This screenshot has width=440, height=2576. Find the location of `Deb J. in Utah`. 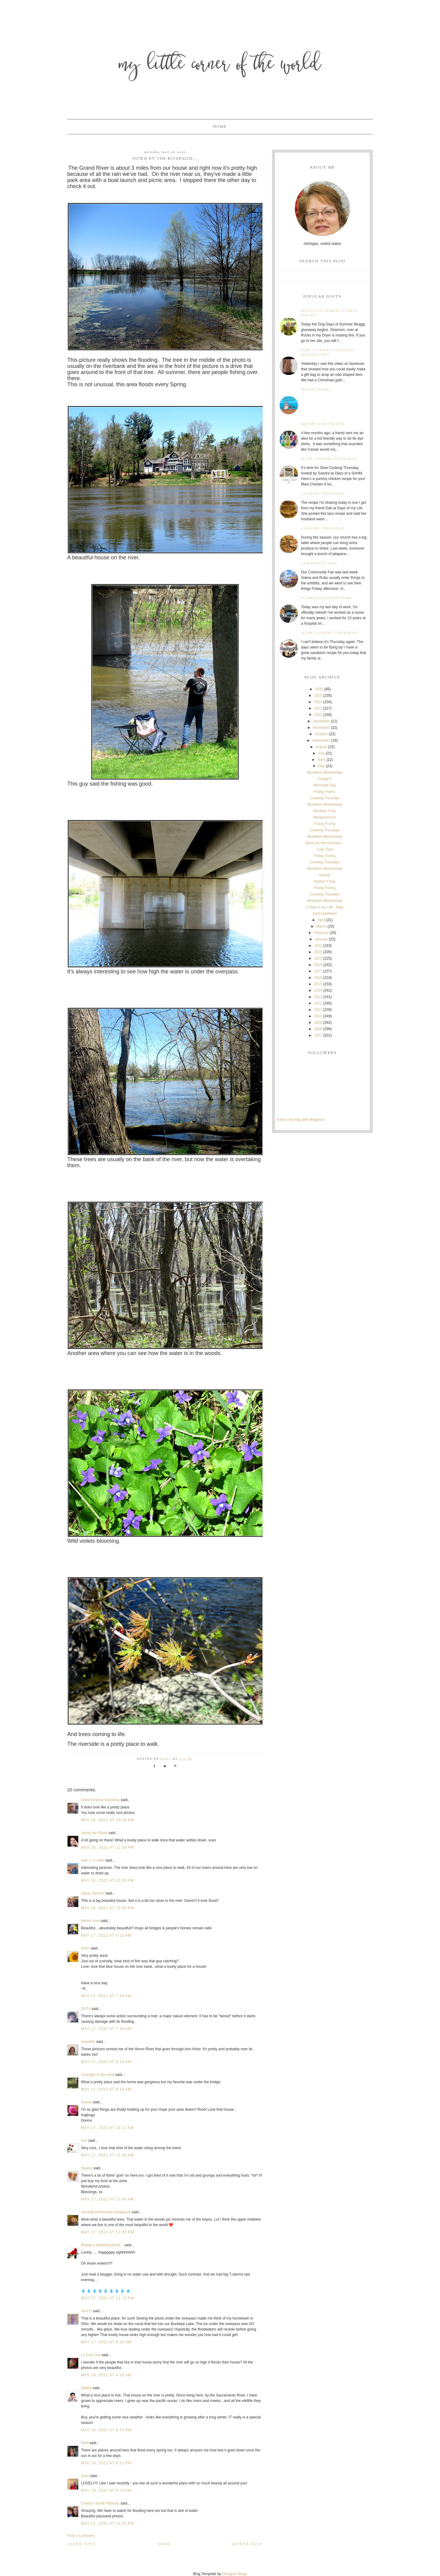

Deb J. in Utah is located at coordinates (92, 1860).